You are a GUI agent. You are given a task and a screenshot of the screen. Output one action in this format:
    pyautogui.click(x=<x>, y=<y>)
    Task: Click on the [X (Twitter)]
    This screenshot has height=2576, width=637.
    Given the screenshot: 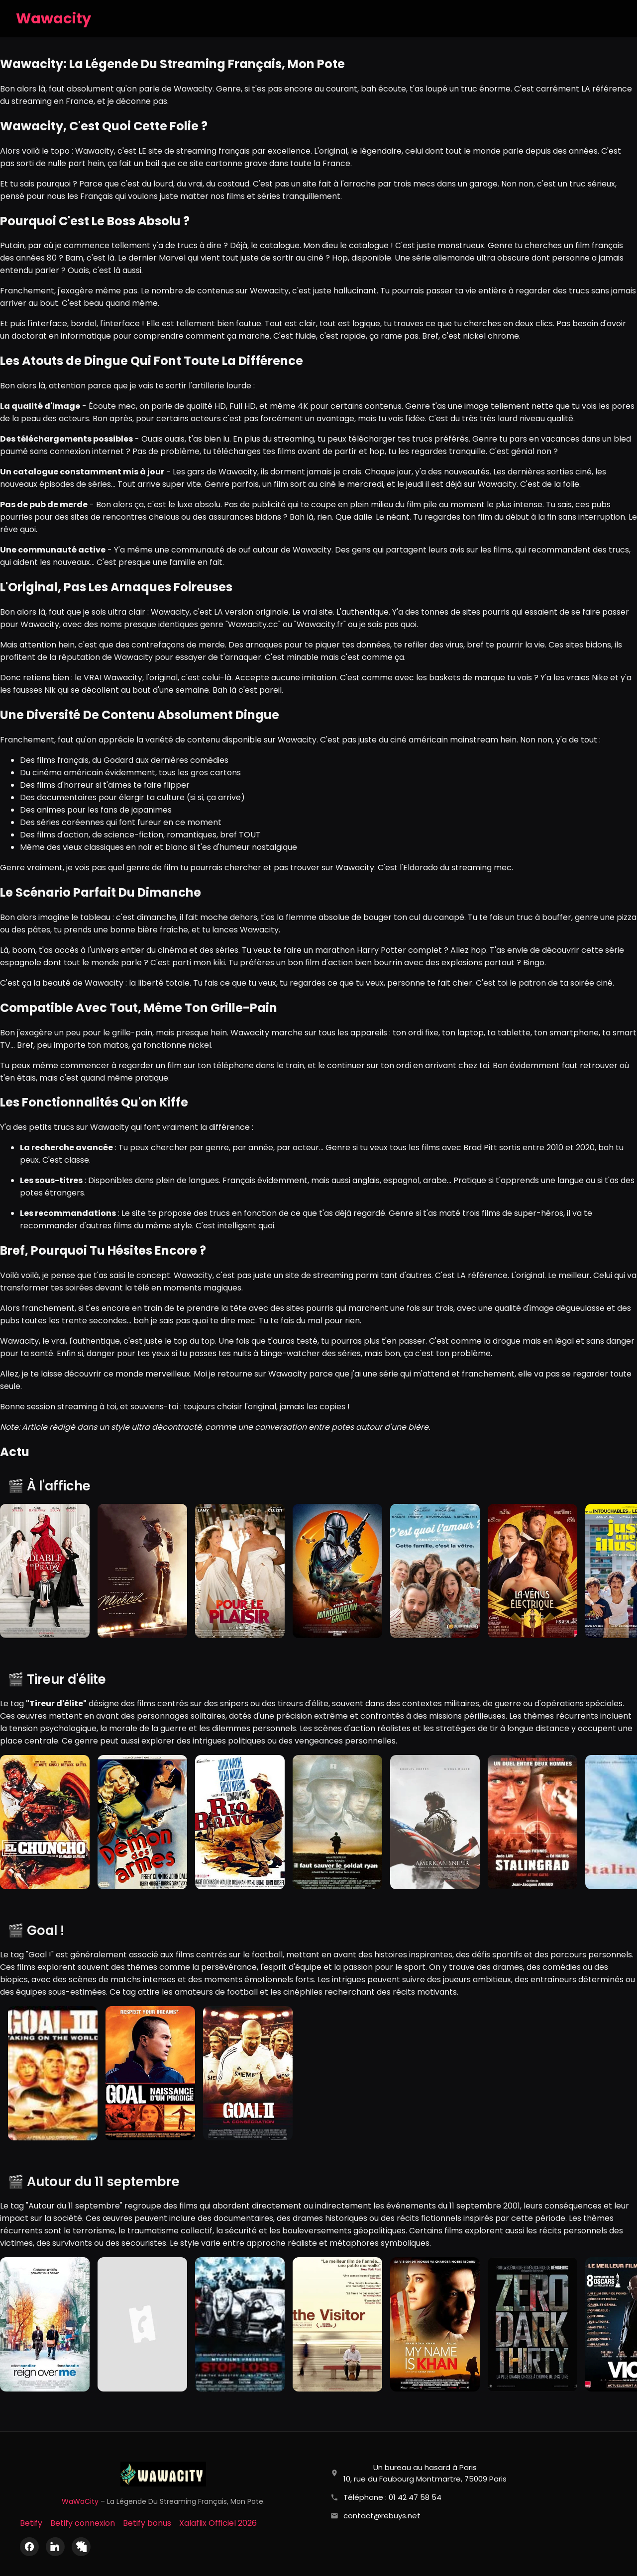 What is the action you would take?
    pyautogui.click(x=81, y=2546)
    